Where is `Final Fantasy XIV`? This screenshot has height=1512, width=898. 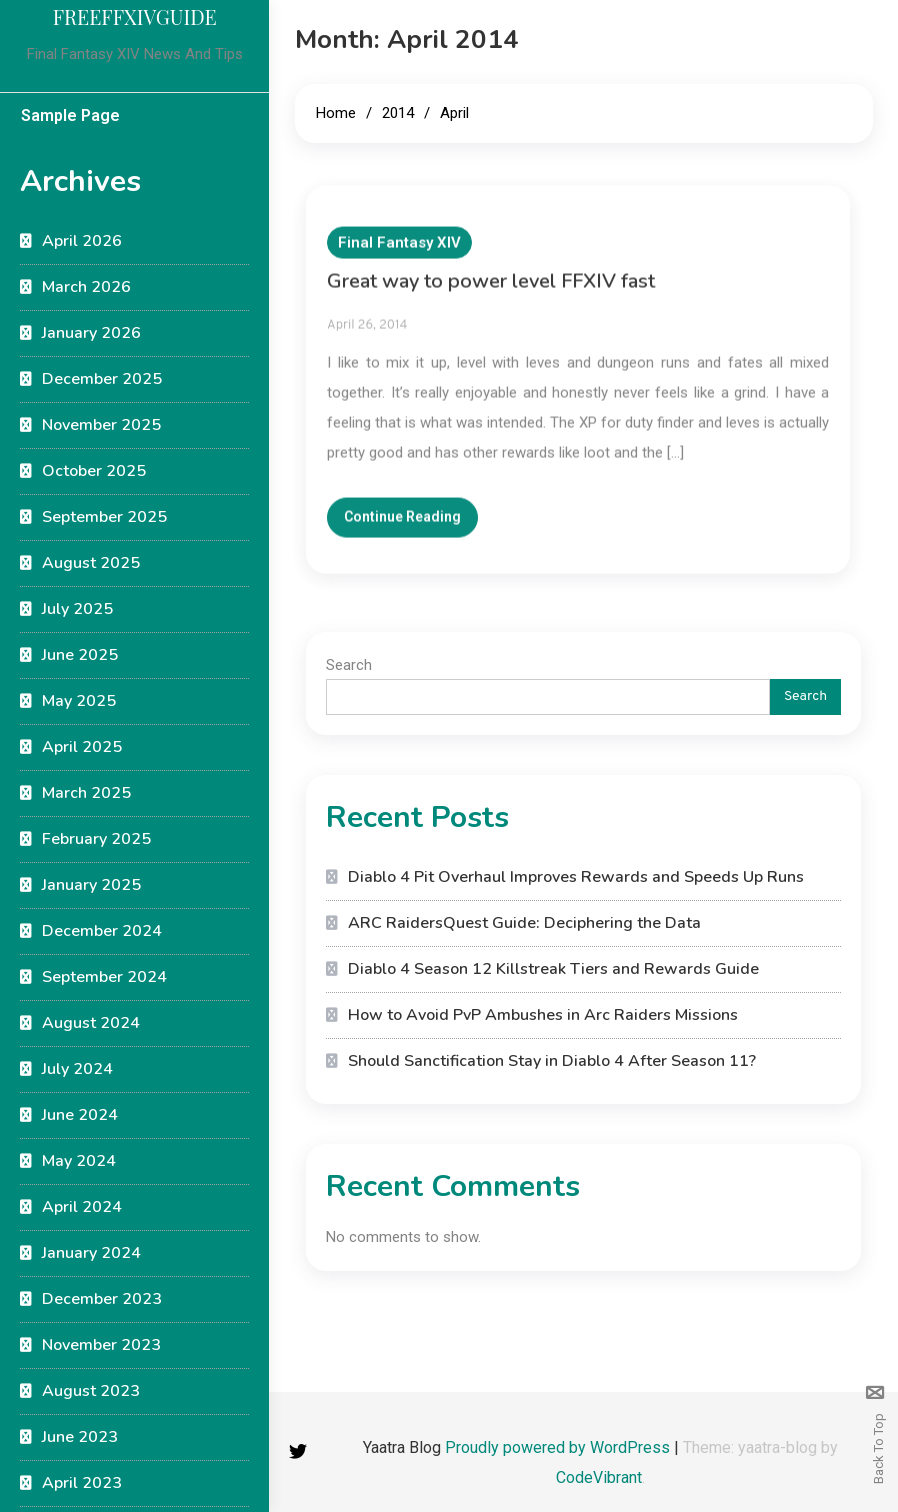 Final Fantasy XIV is located at coordinates (399, 255).